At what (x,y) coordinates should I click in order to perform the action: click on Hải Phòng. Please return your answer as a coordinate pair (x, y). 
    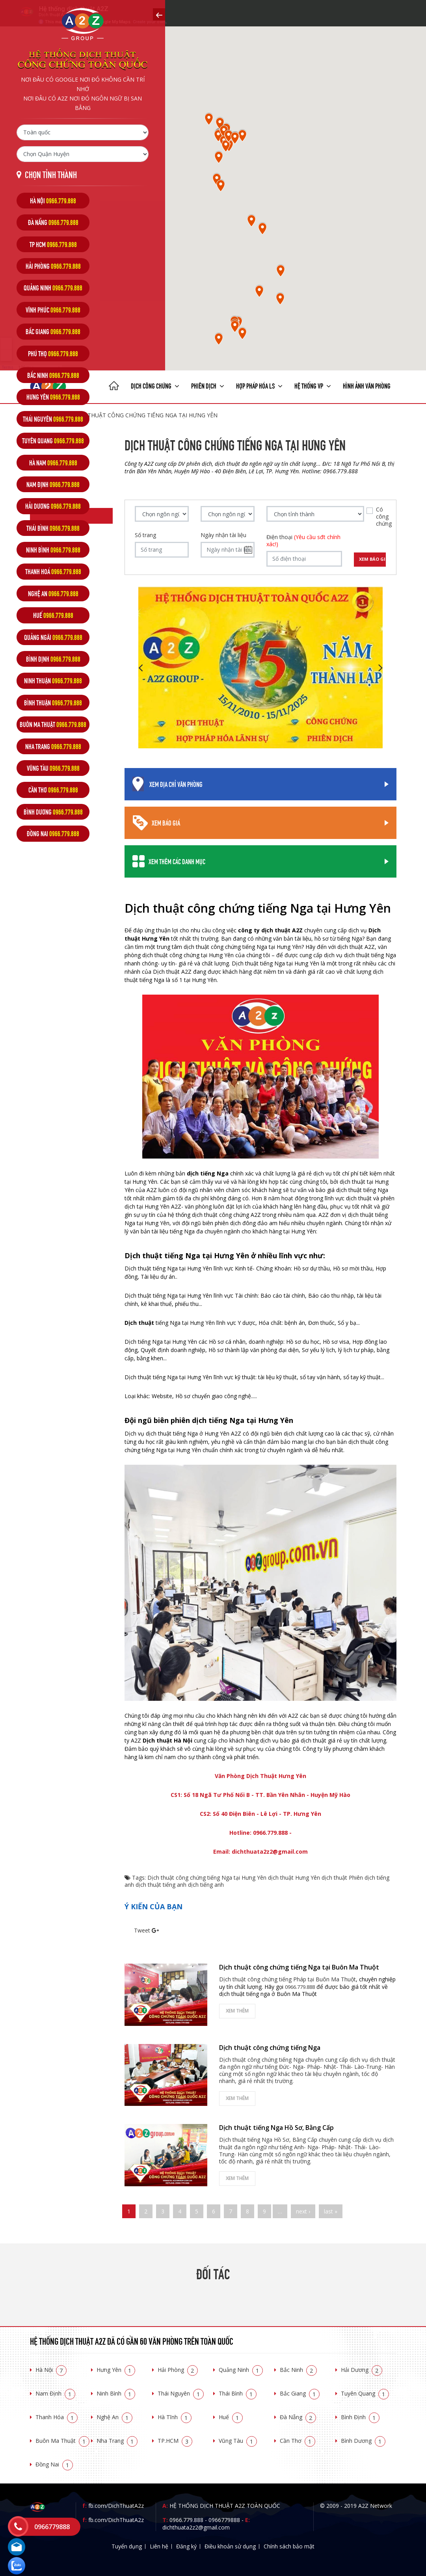
    Looking at the image, I should click on (178, 2369).